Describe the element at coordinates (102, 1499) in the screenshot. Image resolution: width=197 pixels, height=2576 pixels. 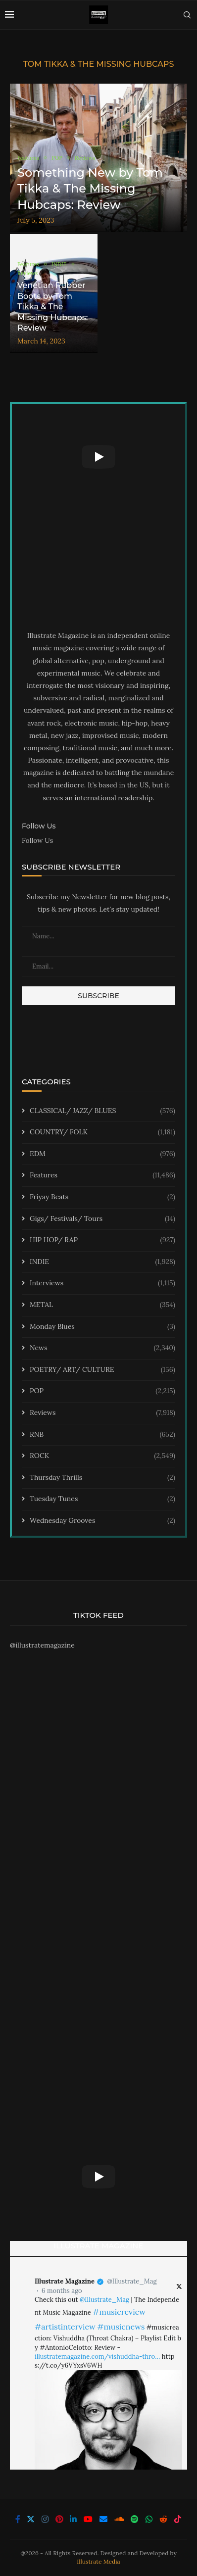
I see `Tuesday Tunes` at that location.